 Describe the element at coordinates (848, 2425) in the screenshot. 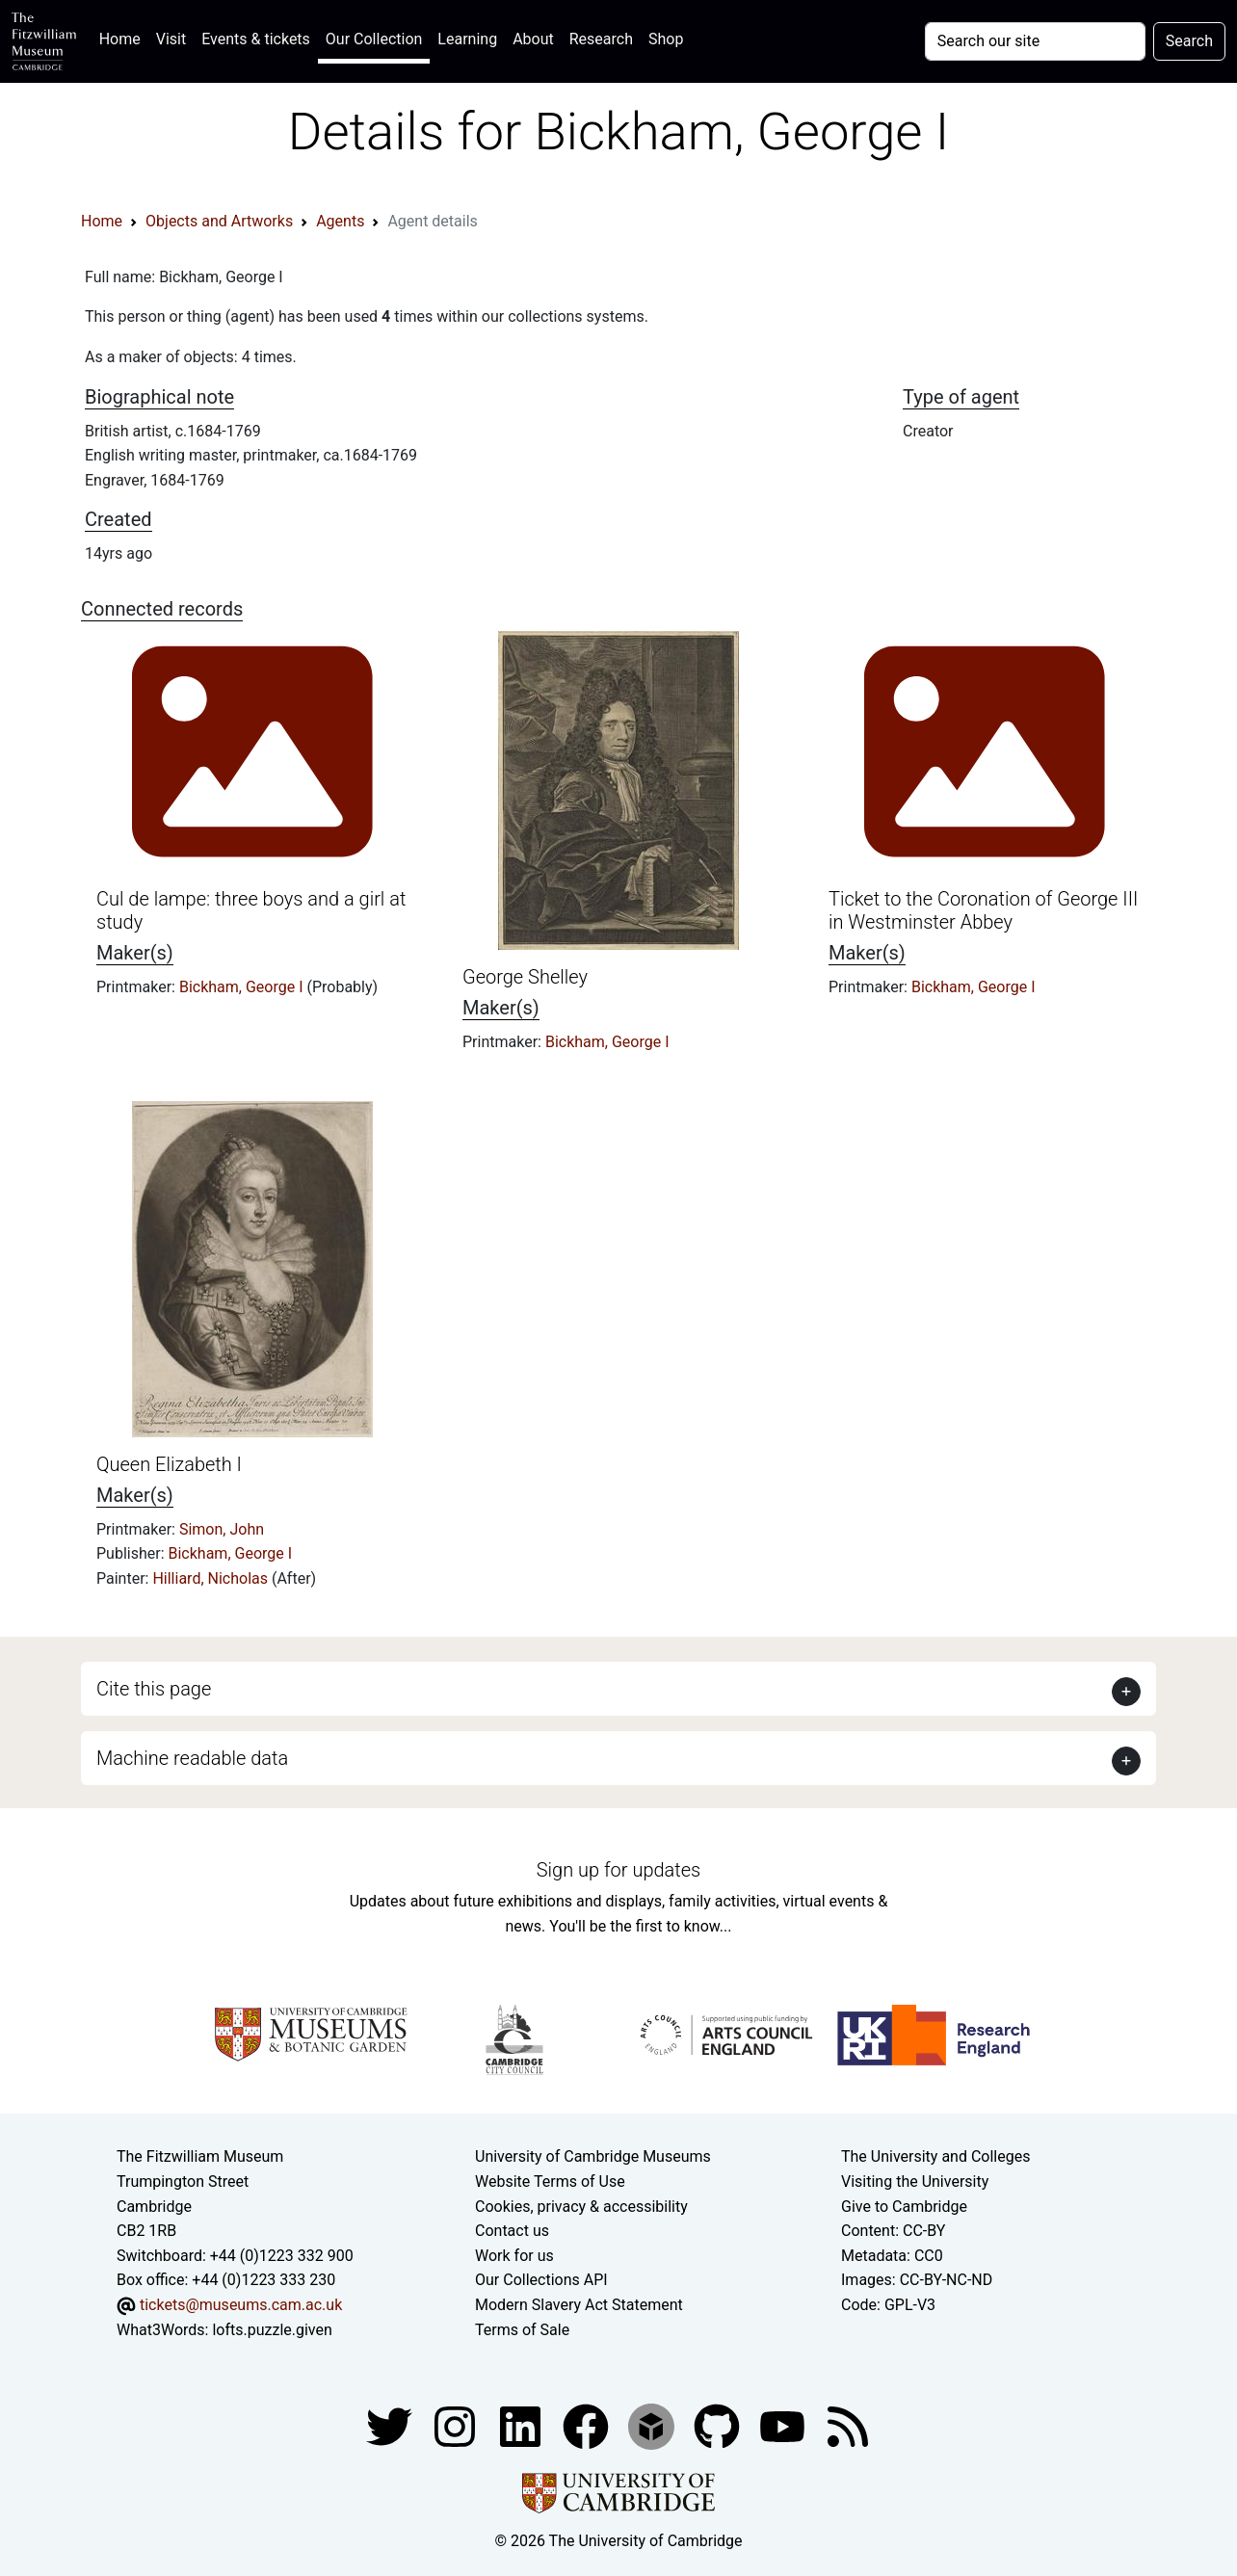

I see `[Fitzwilliam Museum news feed]` at that location.